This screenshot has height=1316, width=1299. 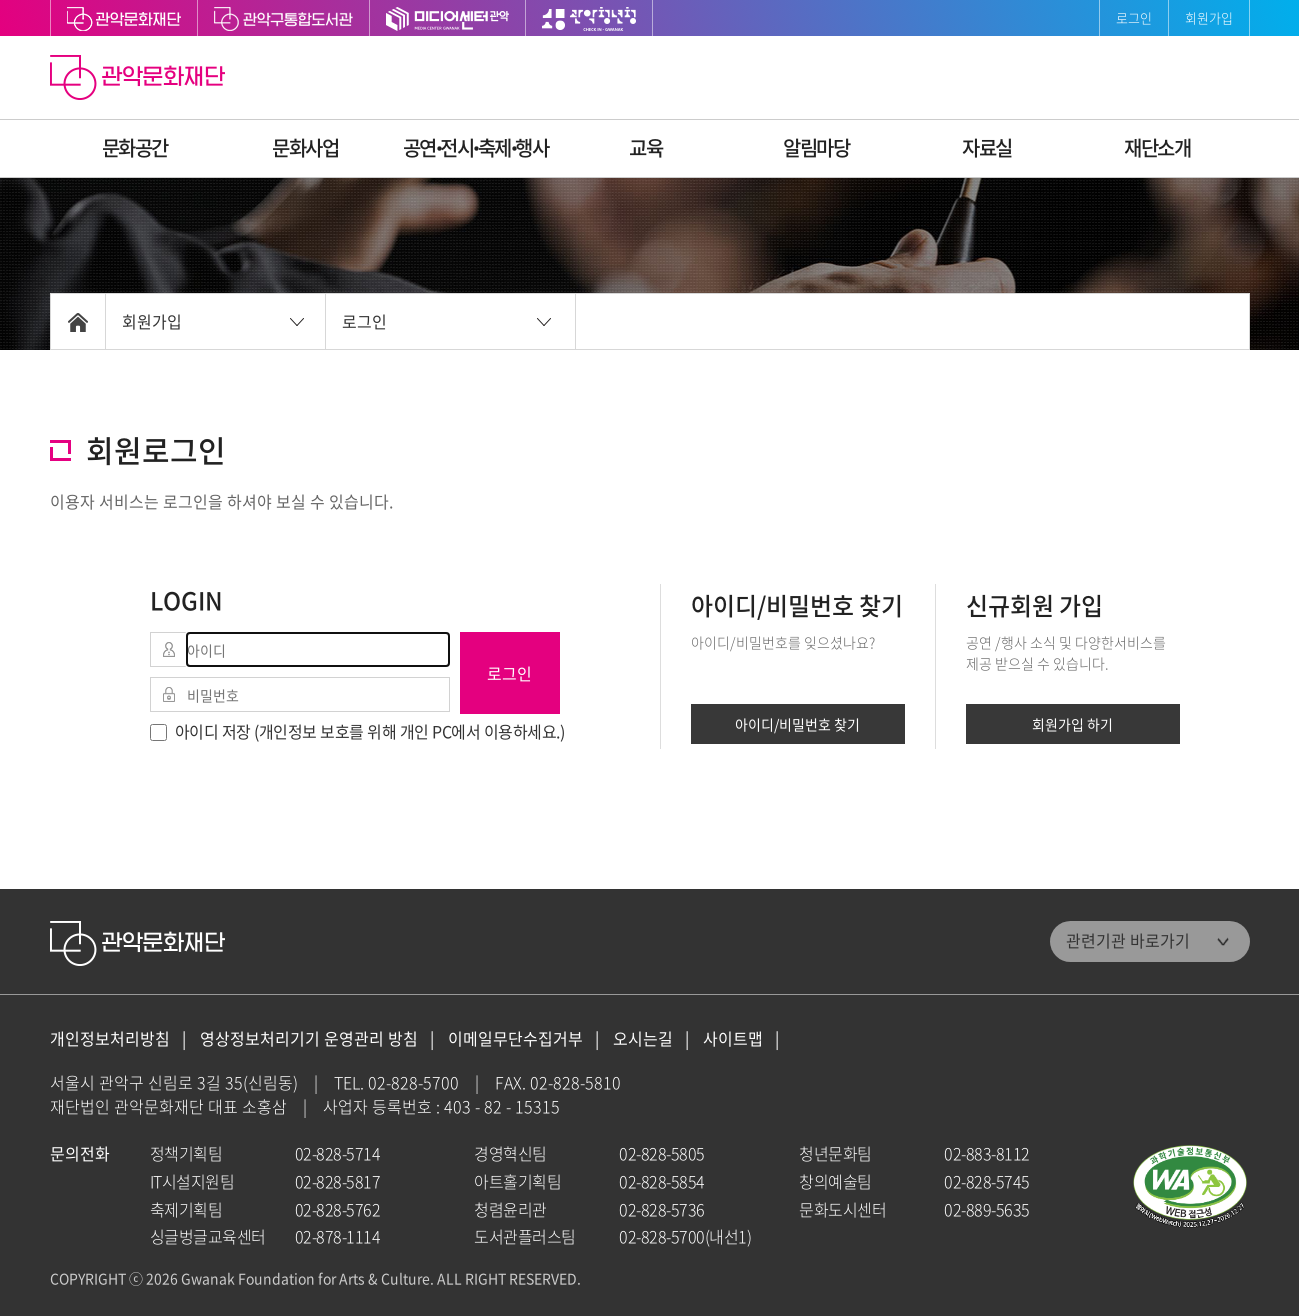 I want to click on 회원가입, so click(x=1209, y=17).